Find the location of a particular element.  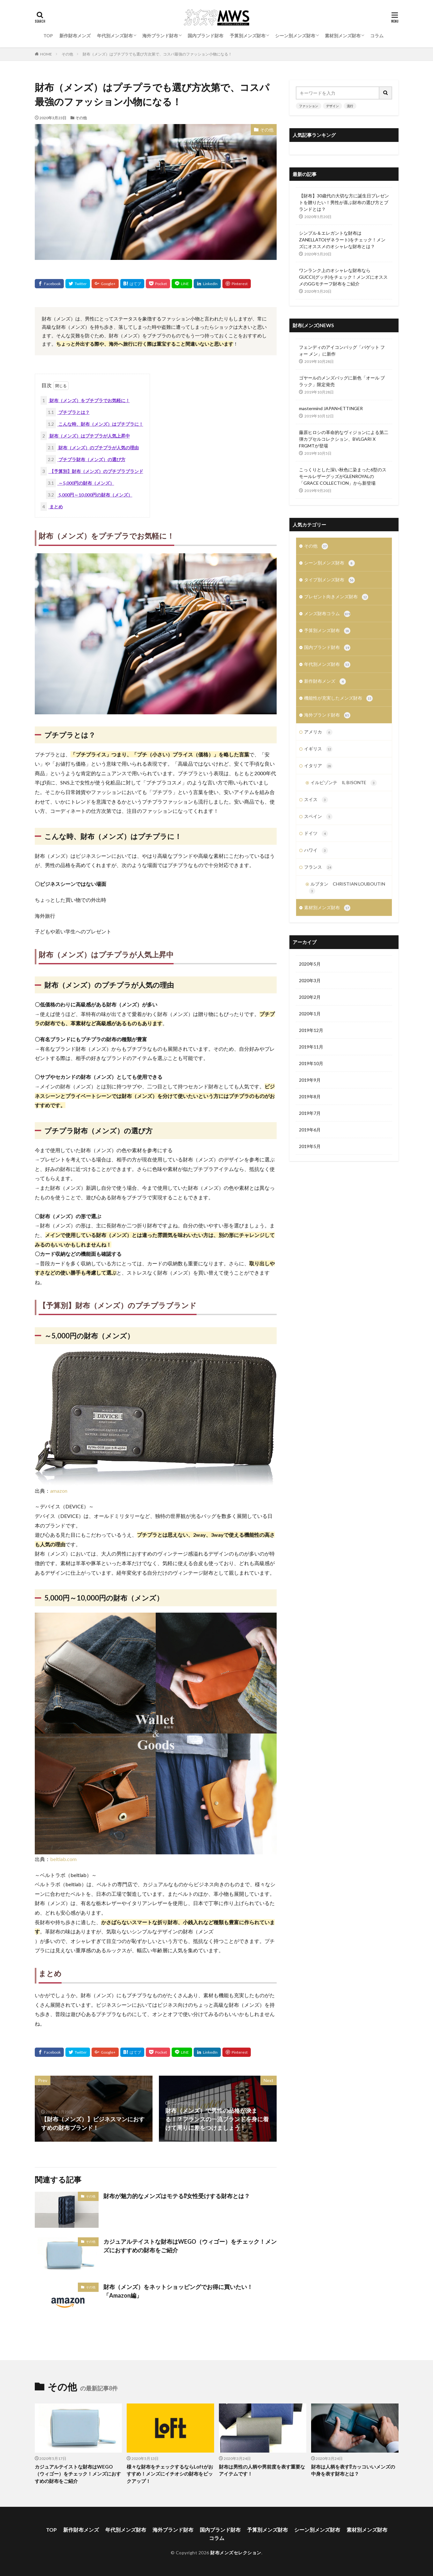

2020年1月 is located at coordinates (310, 1013).